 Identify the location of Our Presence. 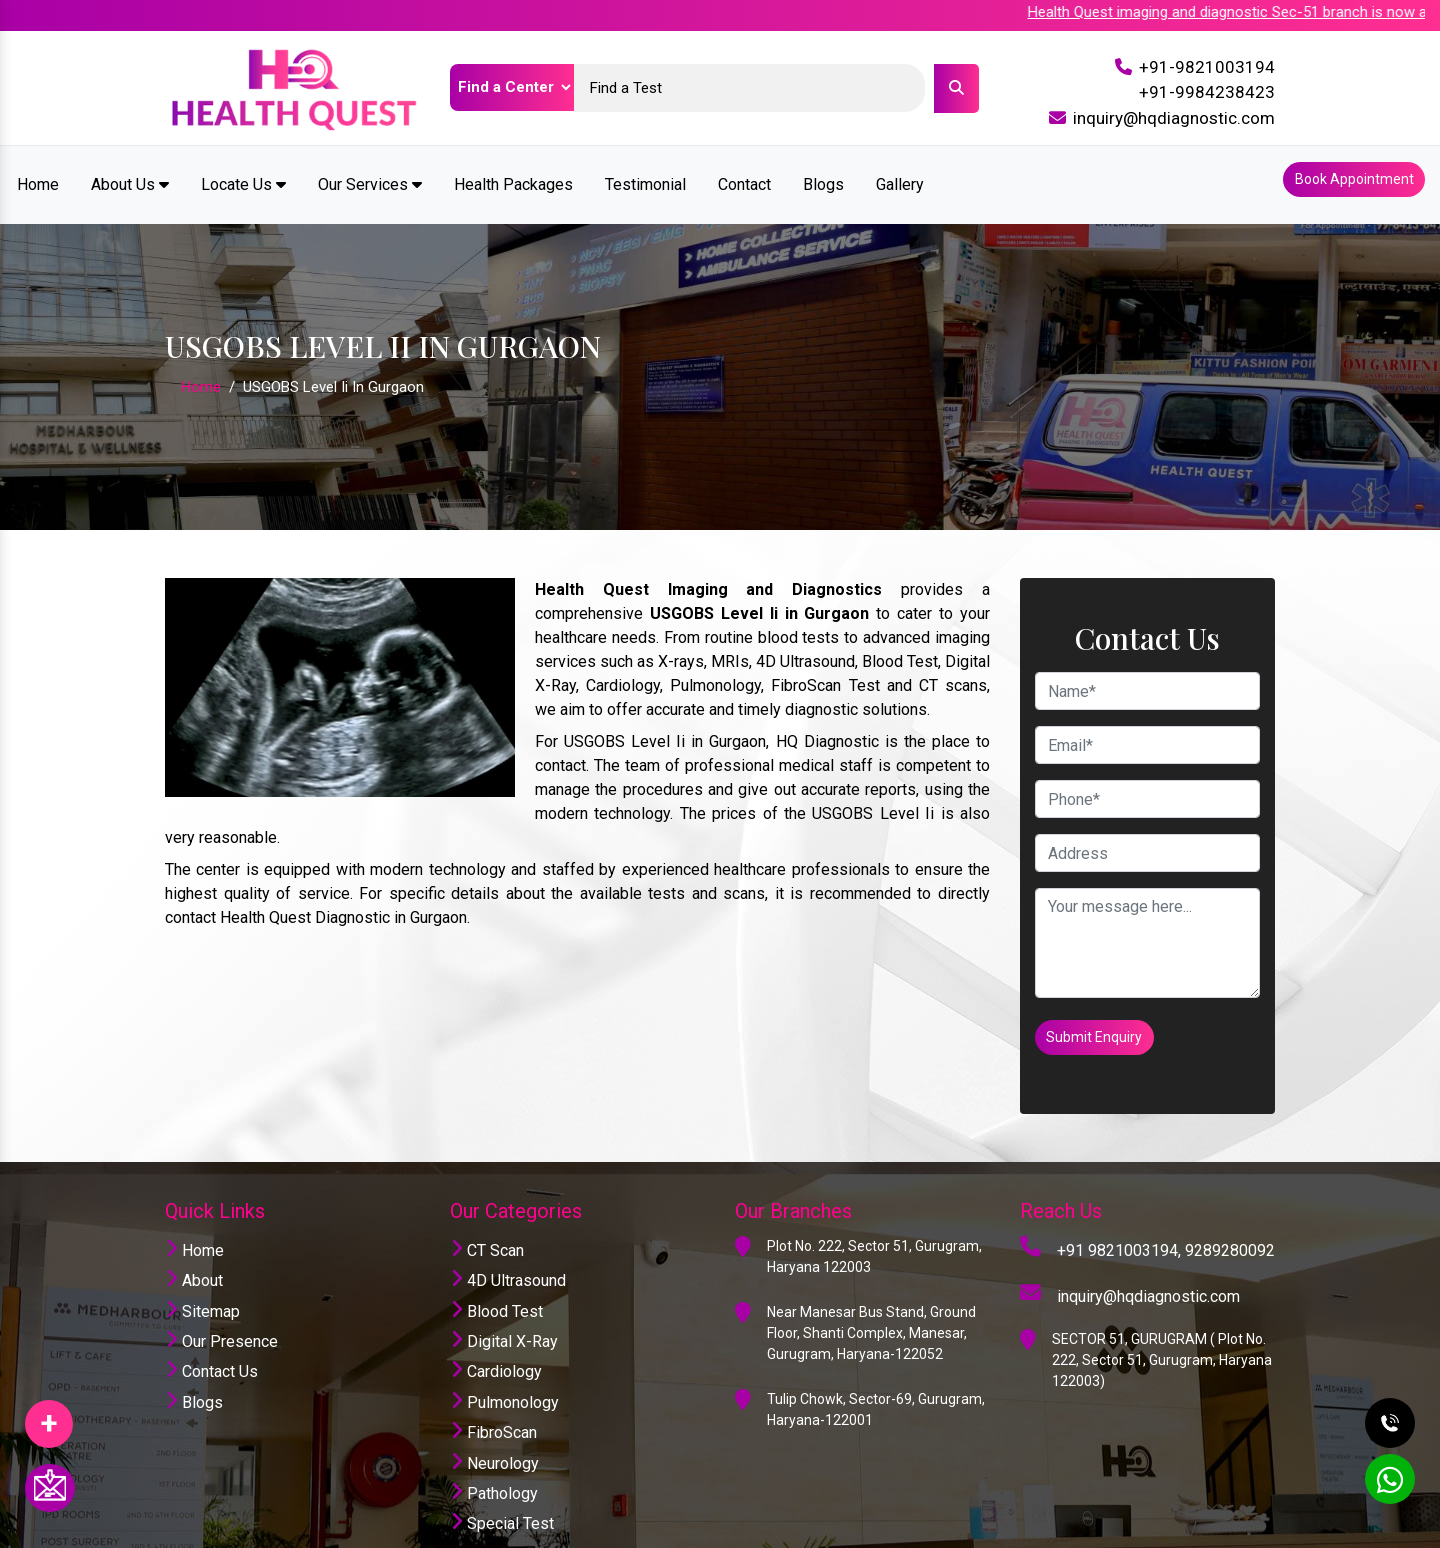
(221, 1299).